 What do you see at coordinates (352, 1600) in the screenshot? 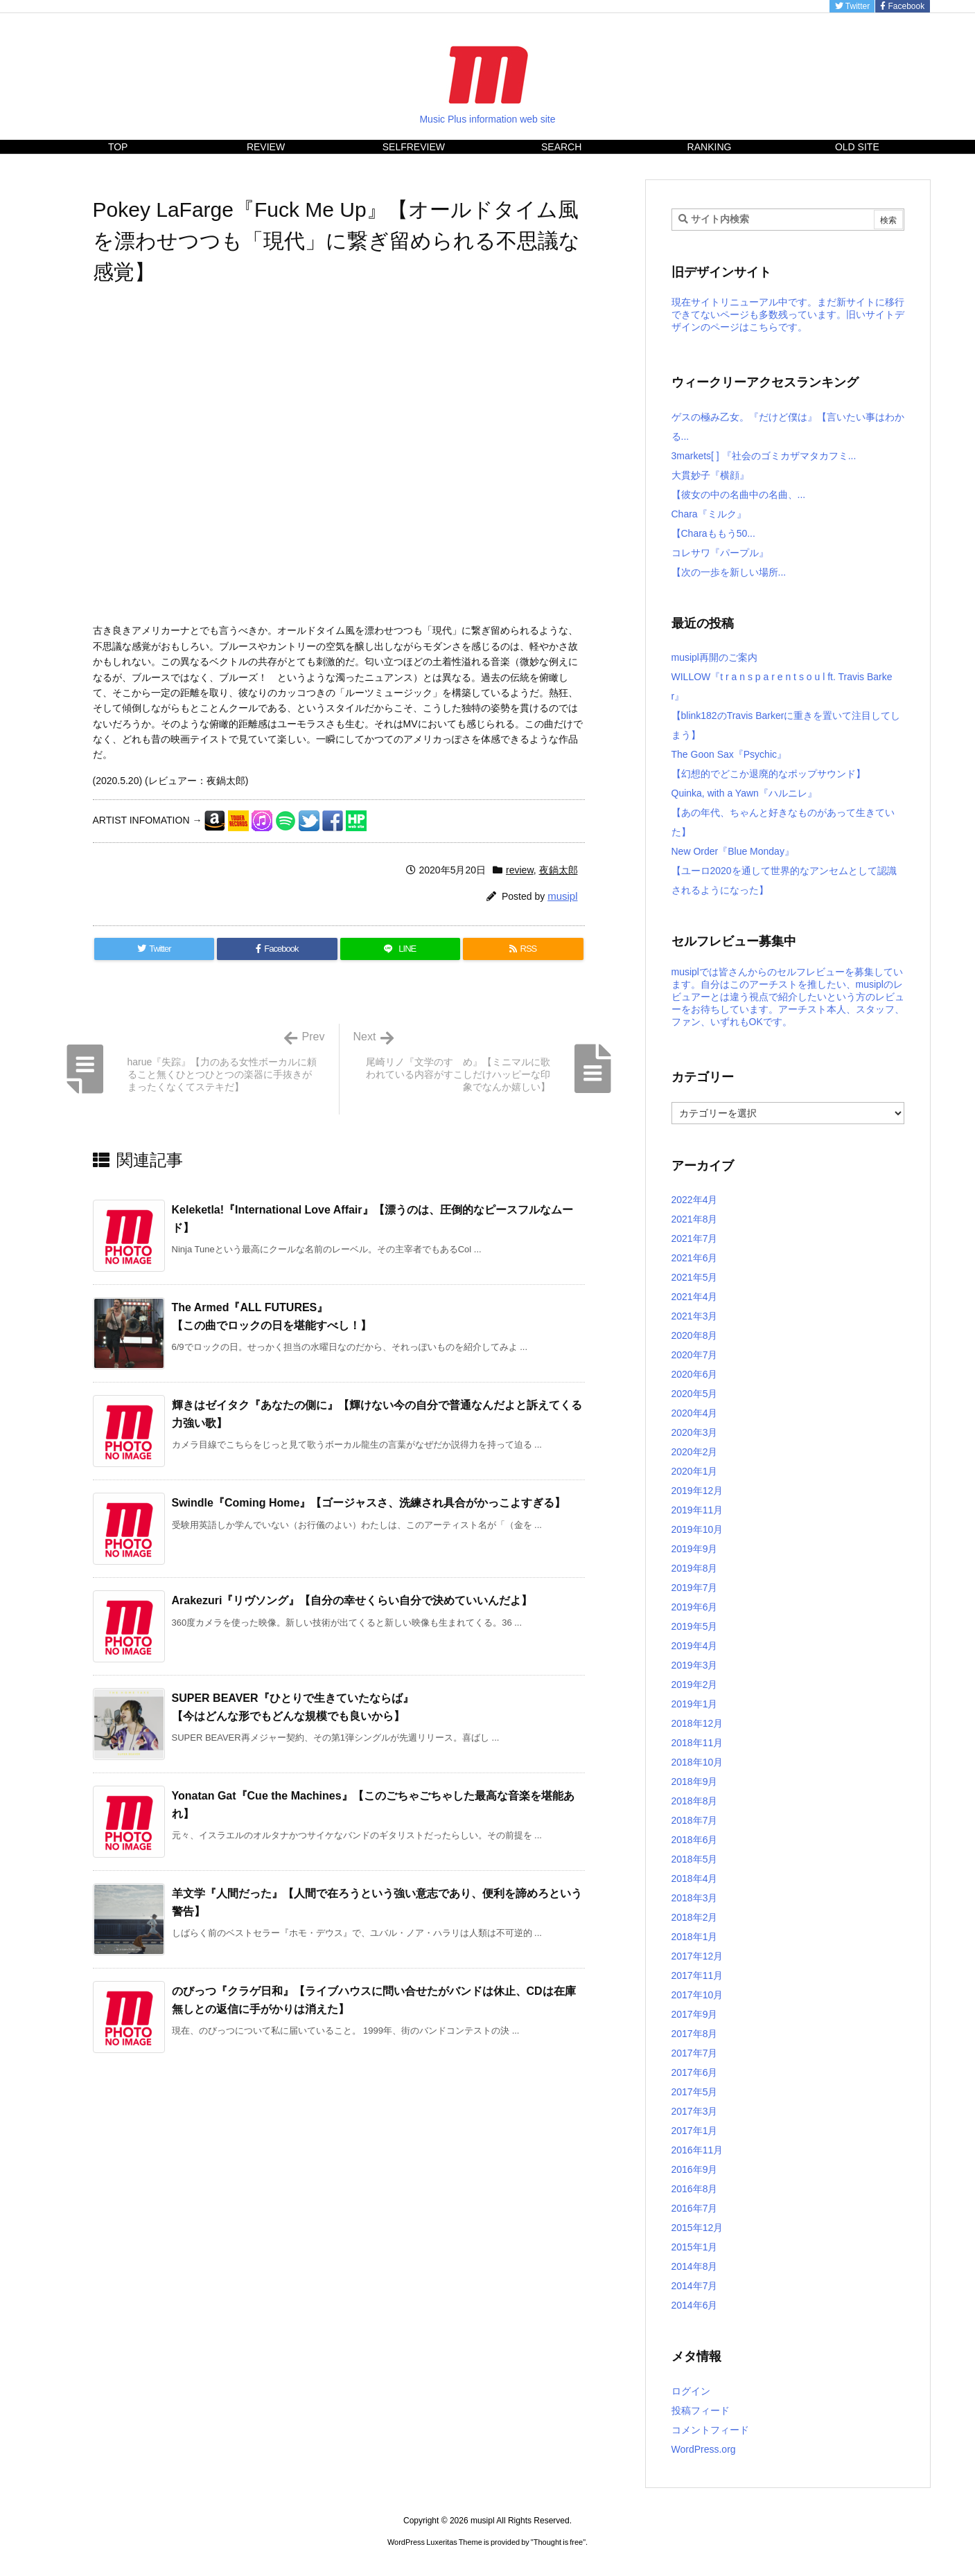
I see `Arakezuri『リヴソング』【自分の幸せくらい自分で決めていいんだよ】` at bounding box center [352, 1600].